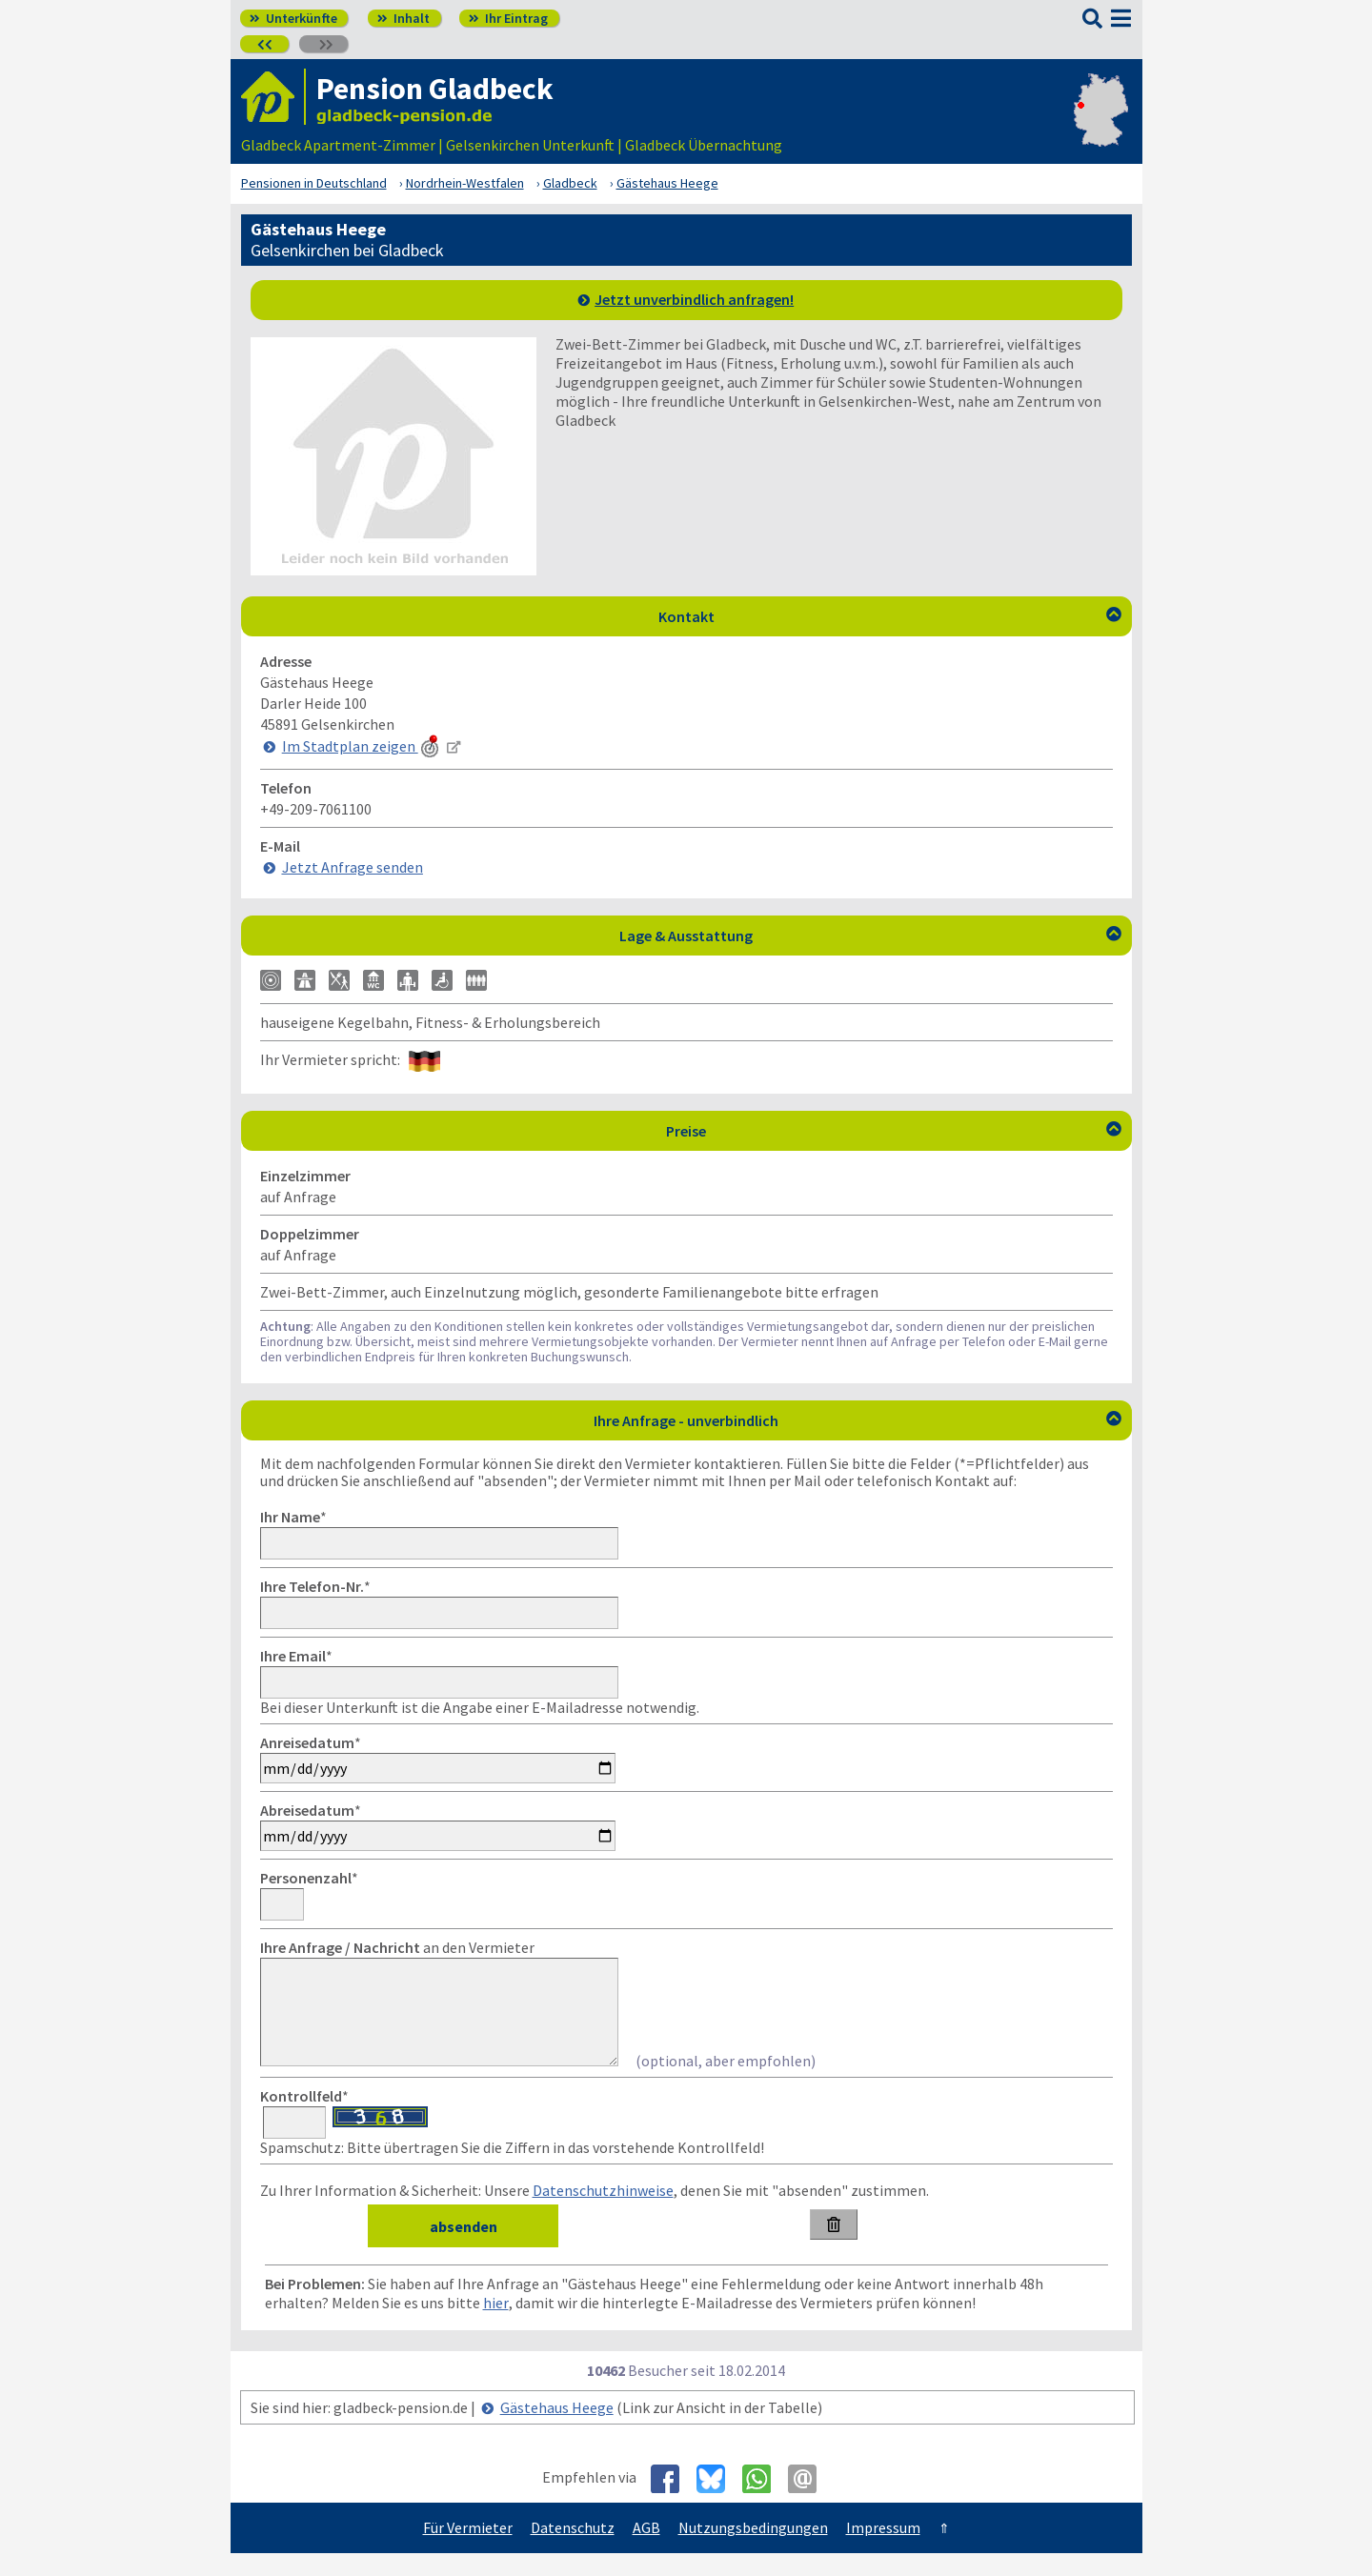 The image size is (1372, 2576). I want to click on hier, so click(496, 2325).